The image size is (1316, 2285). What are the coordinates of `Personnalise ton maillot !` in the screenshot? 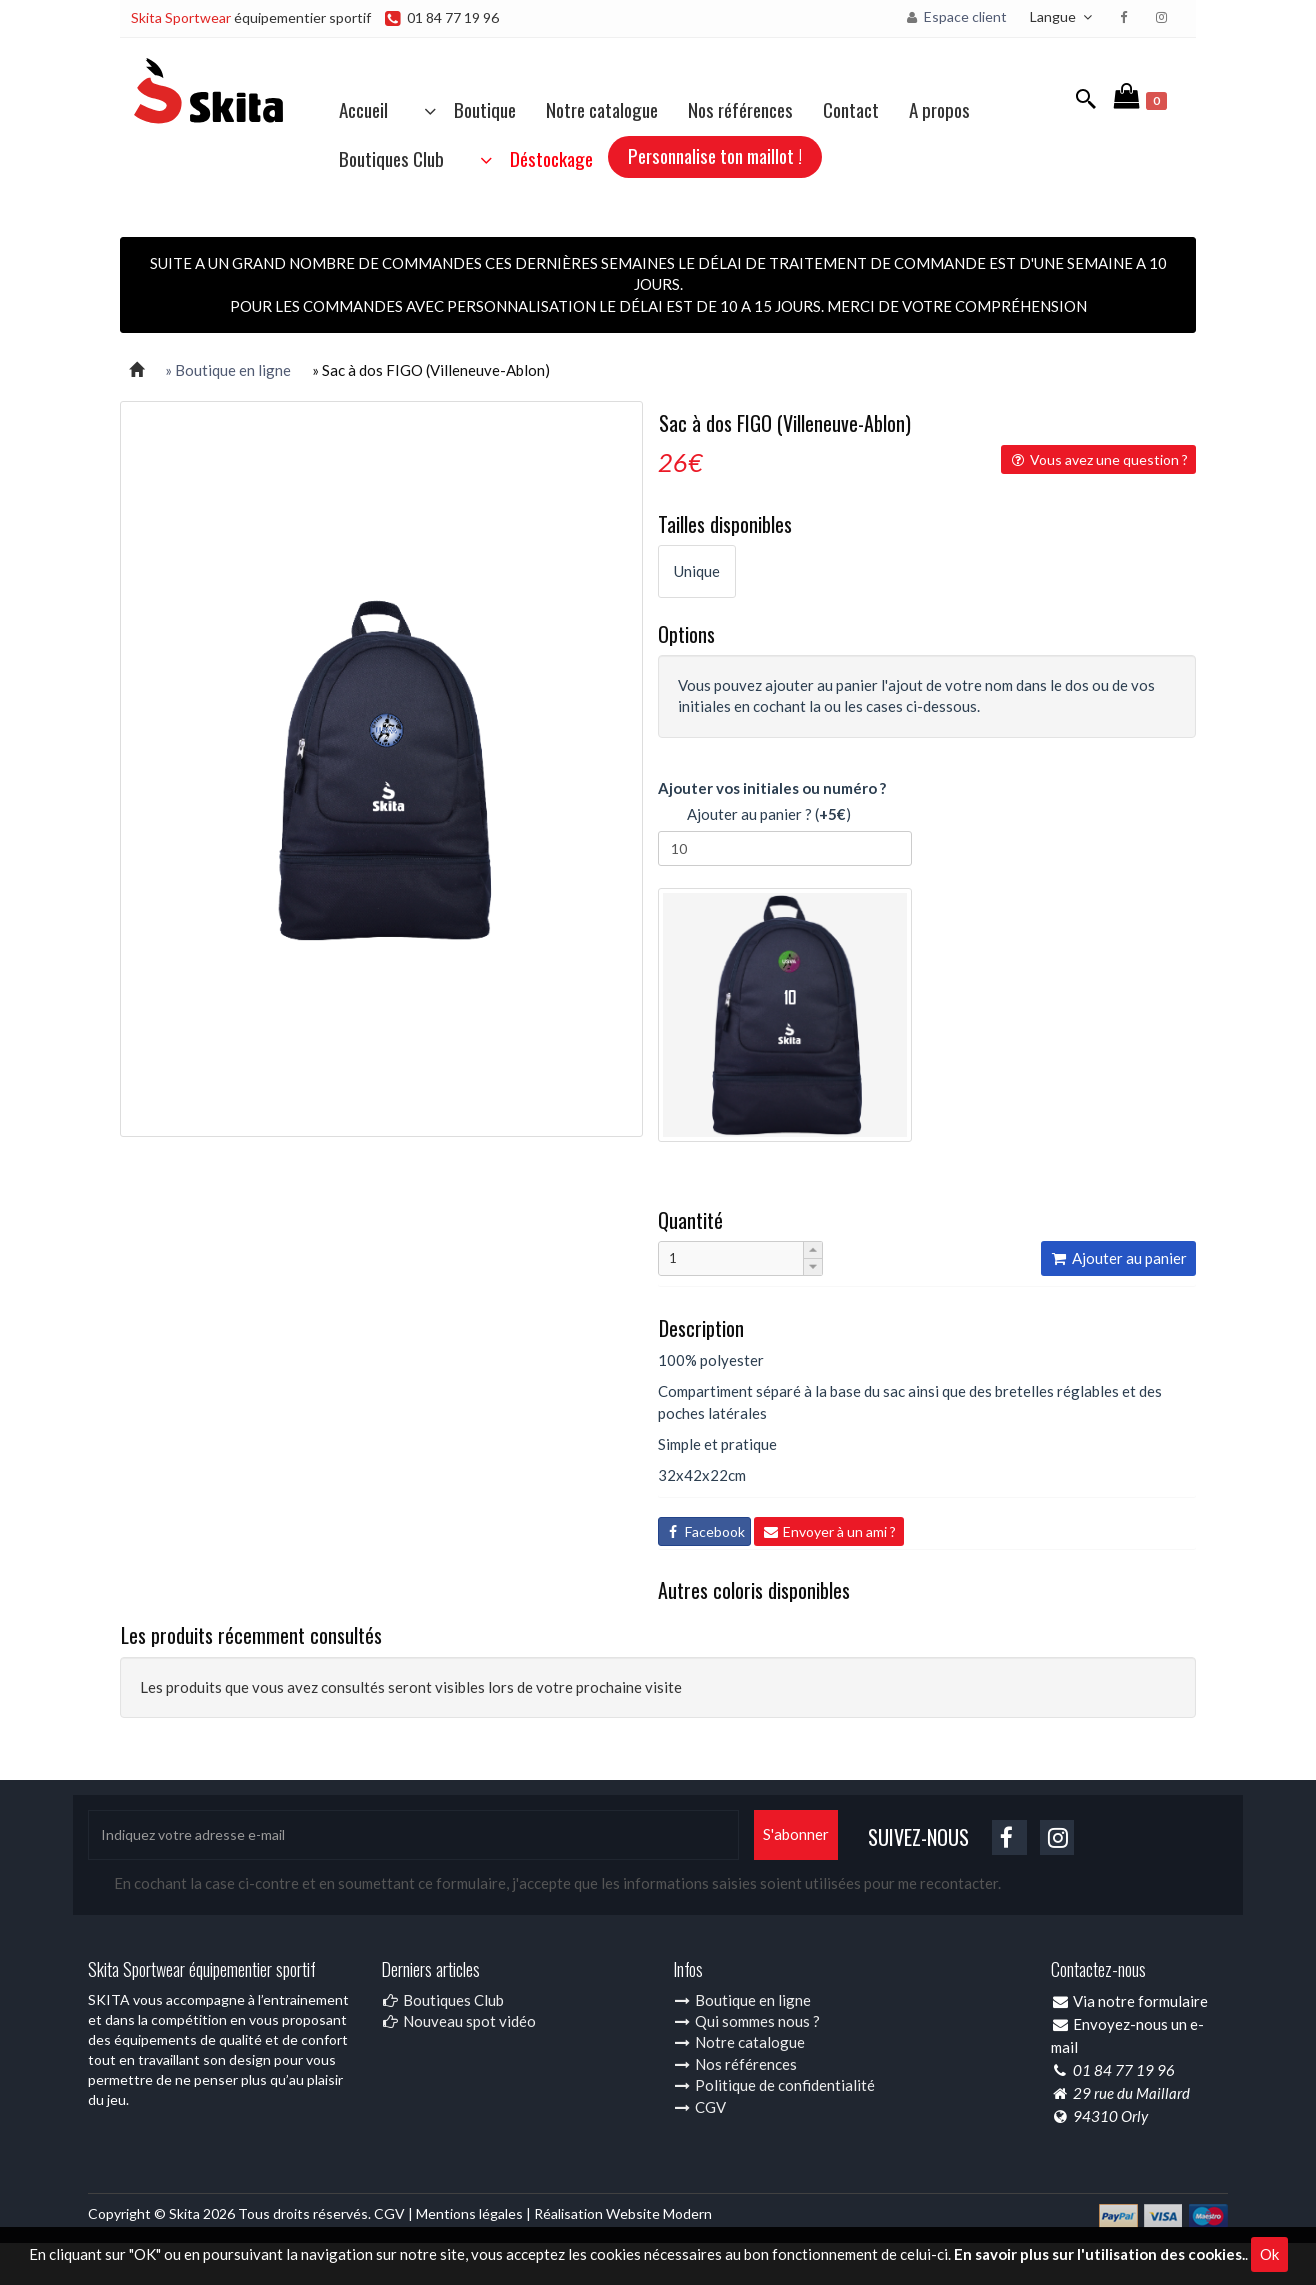 It's located at (715, 155).